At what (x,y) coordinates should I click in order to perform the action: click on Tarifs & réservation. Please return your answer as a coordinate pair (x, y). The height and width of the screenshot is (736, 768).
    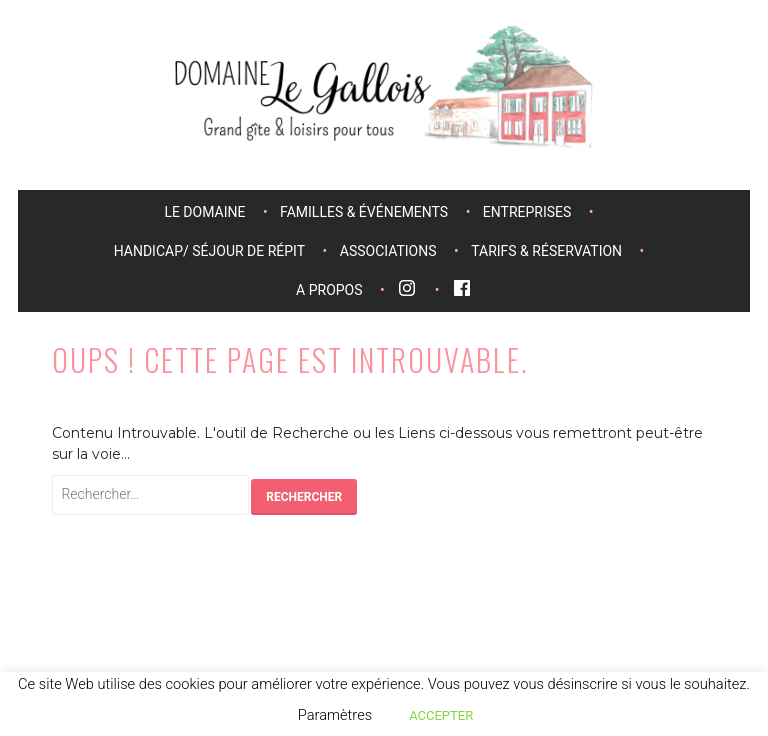
    Looking at the image, I should click on (546, 251).